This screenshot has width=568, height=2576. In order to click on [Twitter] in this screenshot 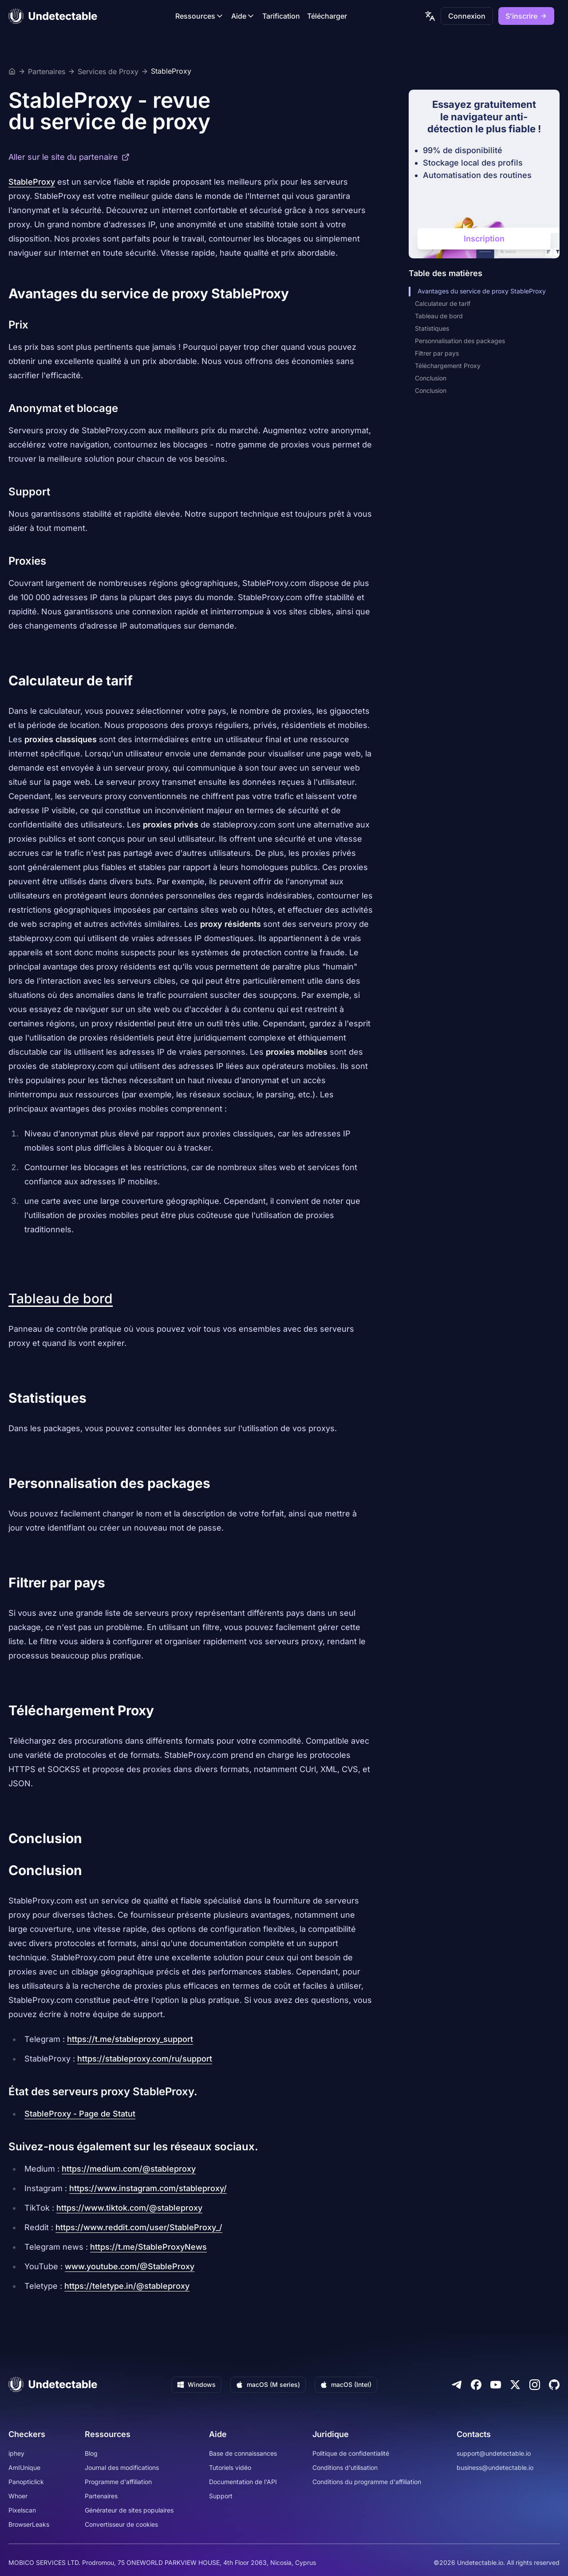, I will do `click(515, 2384)`.